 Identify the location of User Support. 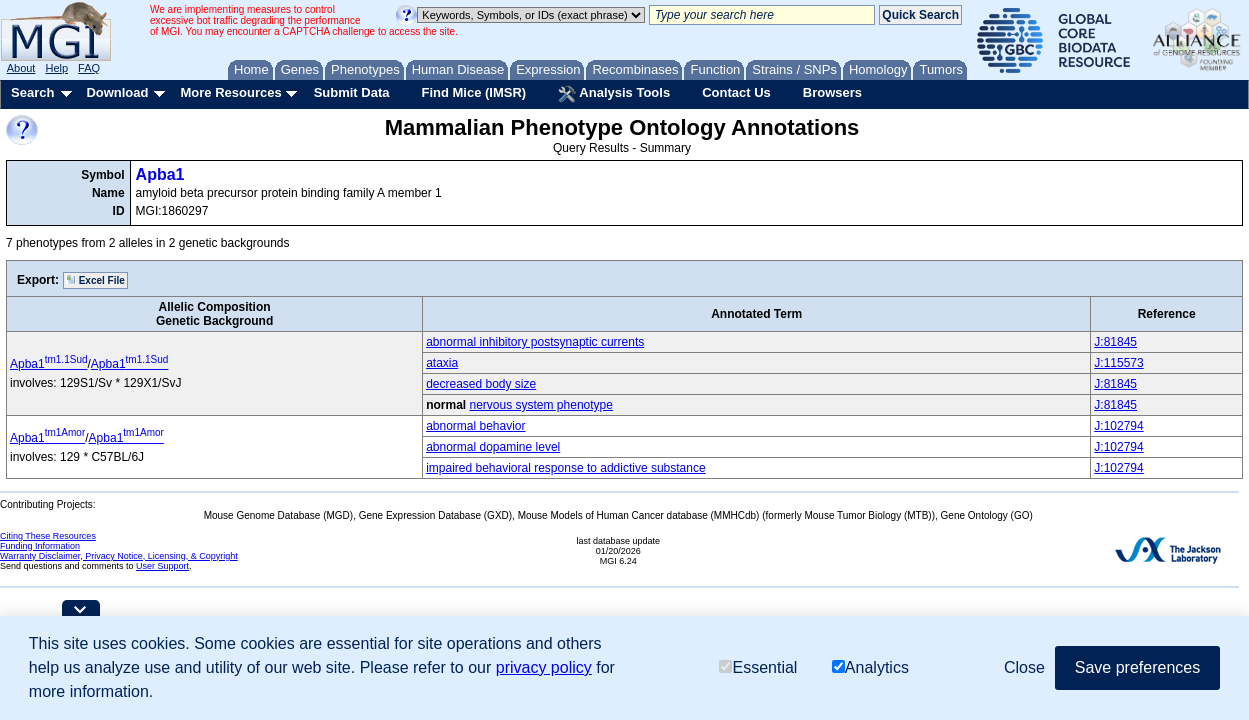
(162, 566).